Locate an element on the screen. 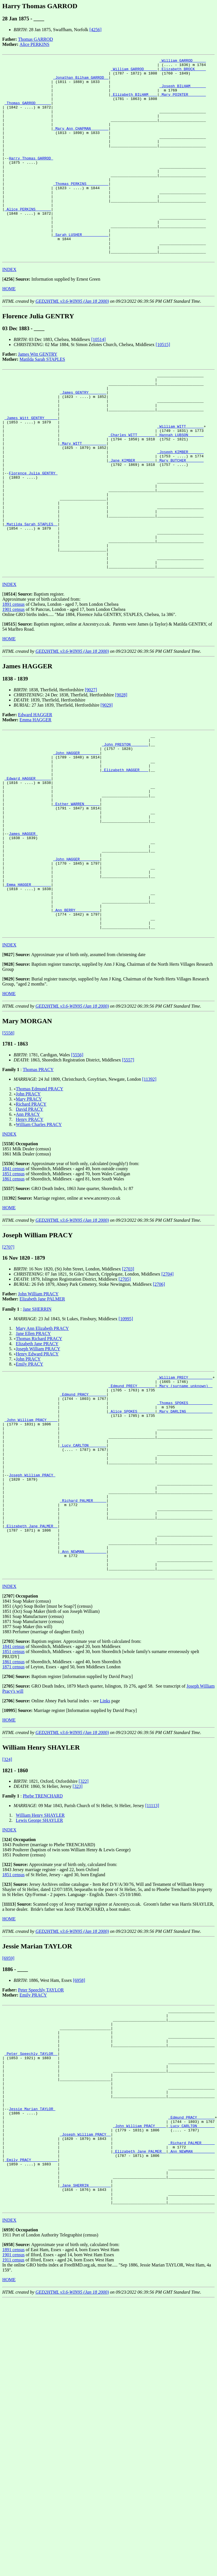 The height and width of the screenshot is (2576, 217). 1911 census is located at coordinates (13, 2459).